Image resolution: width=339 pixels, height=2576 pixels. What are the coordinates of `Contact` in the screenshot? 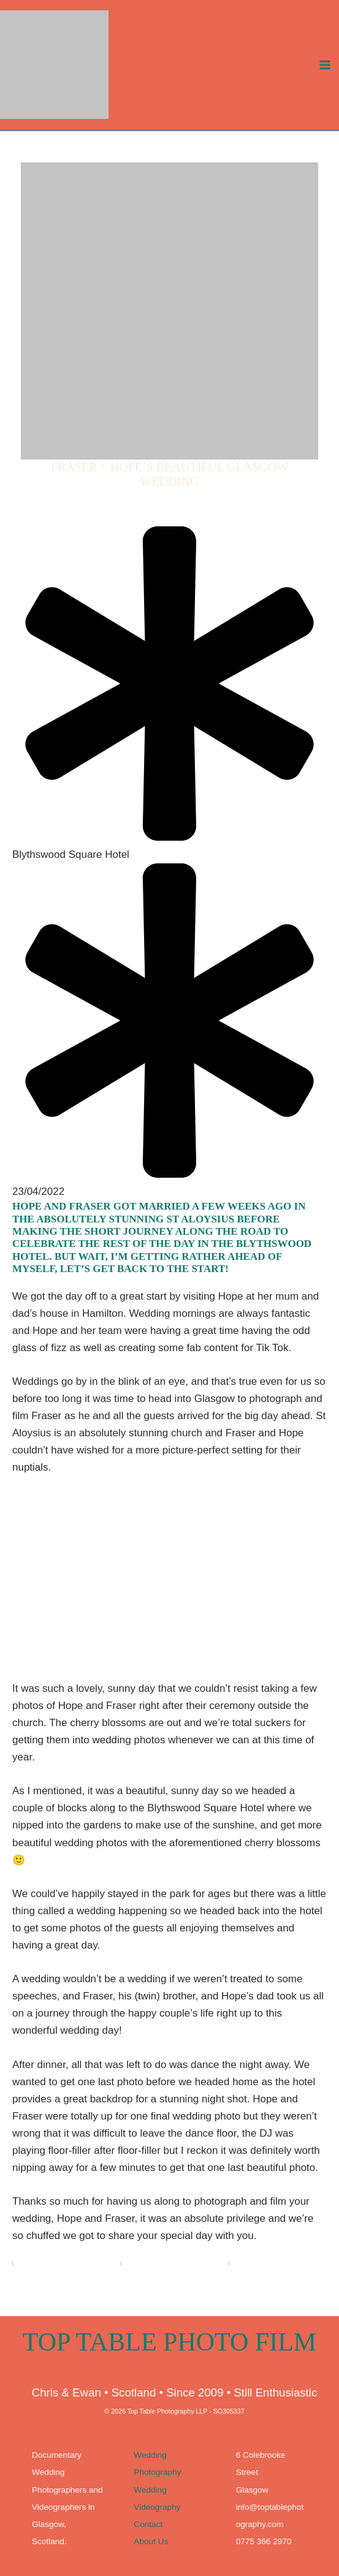 It's located at (148, 2524).